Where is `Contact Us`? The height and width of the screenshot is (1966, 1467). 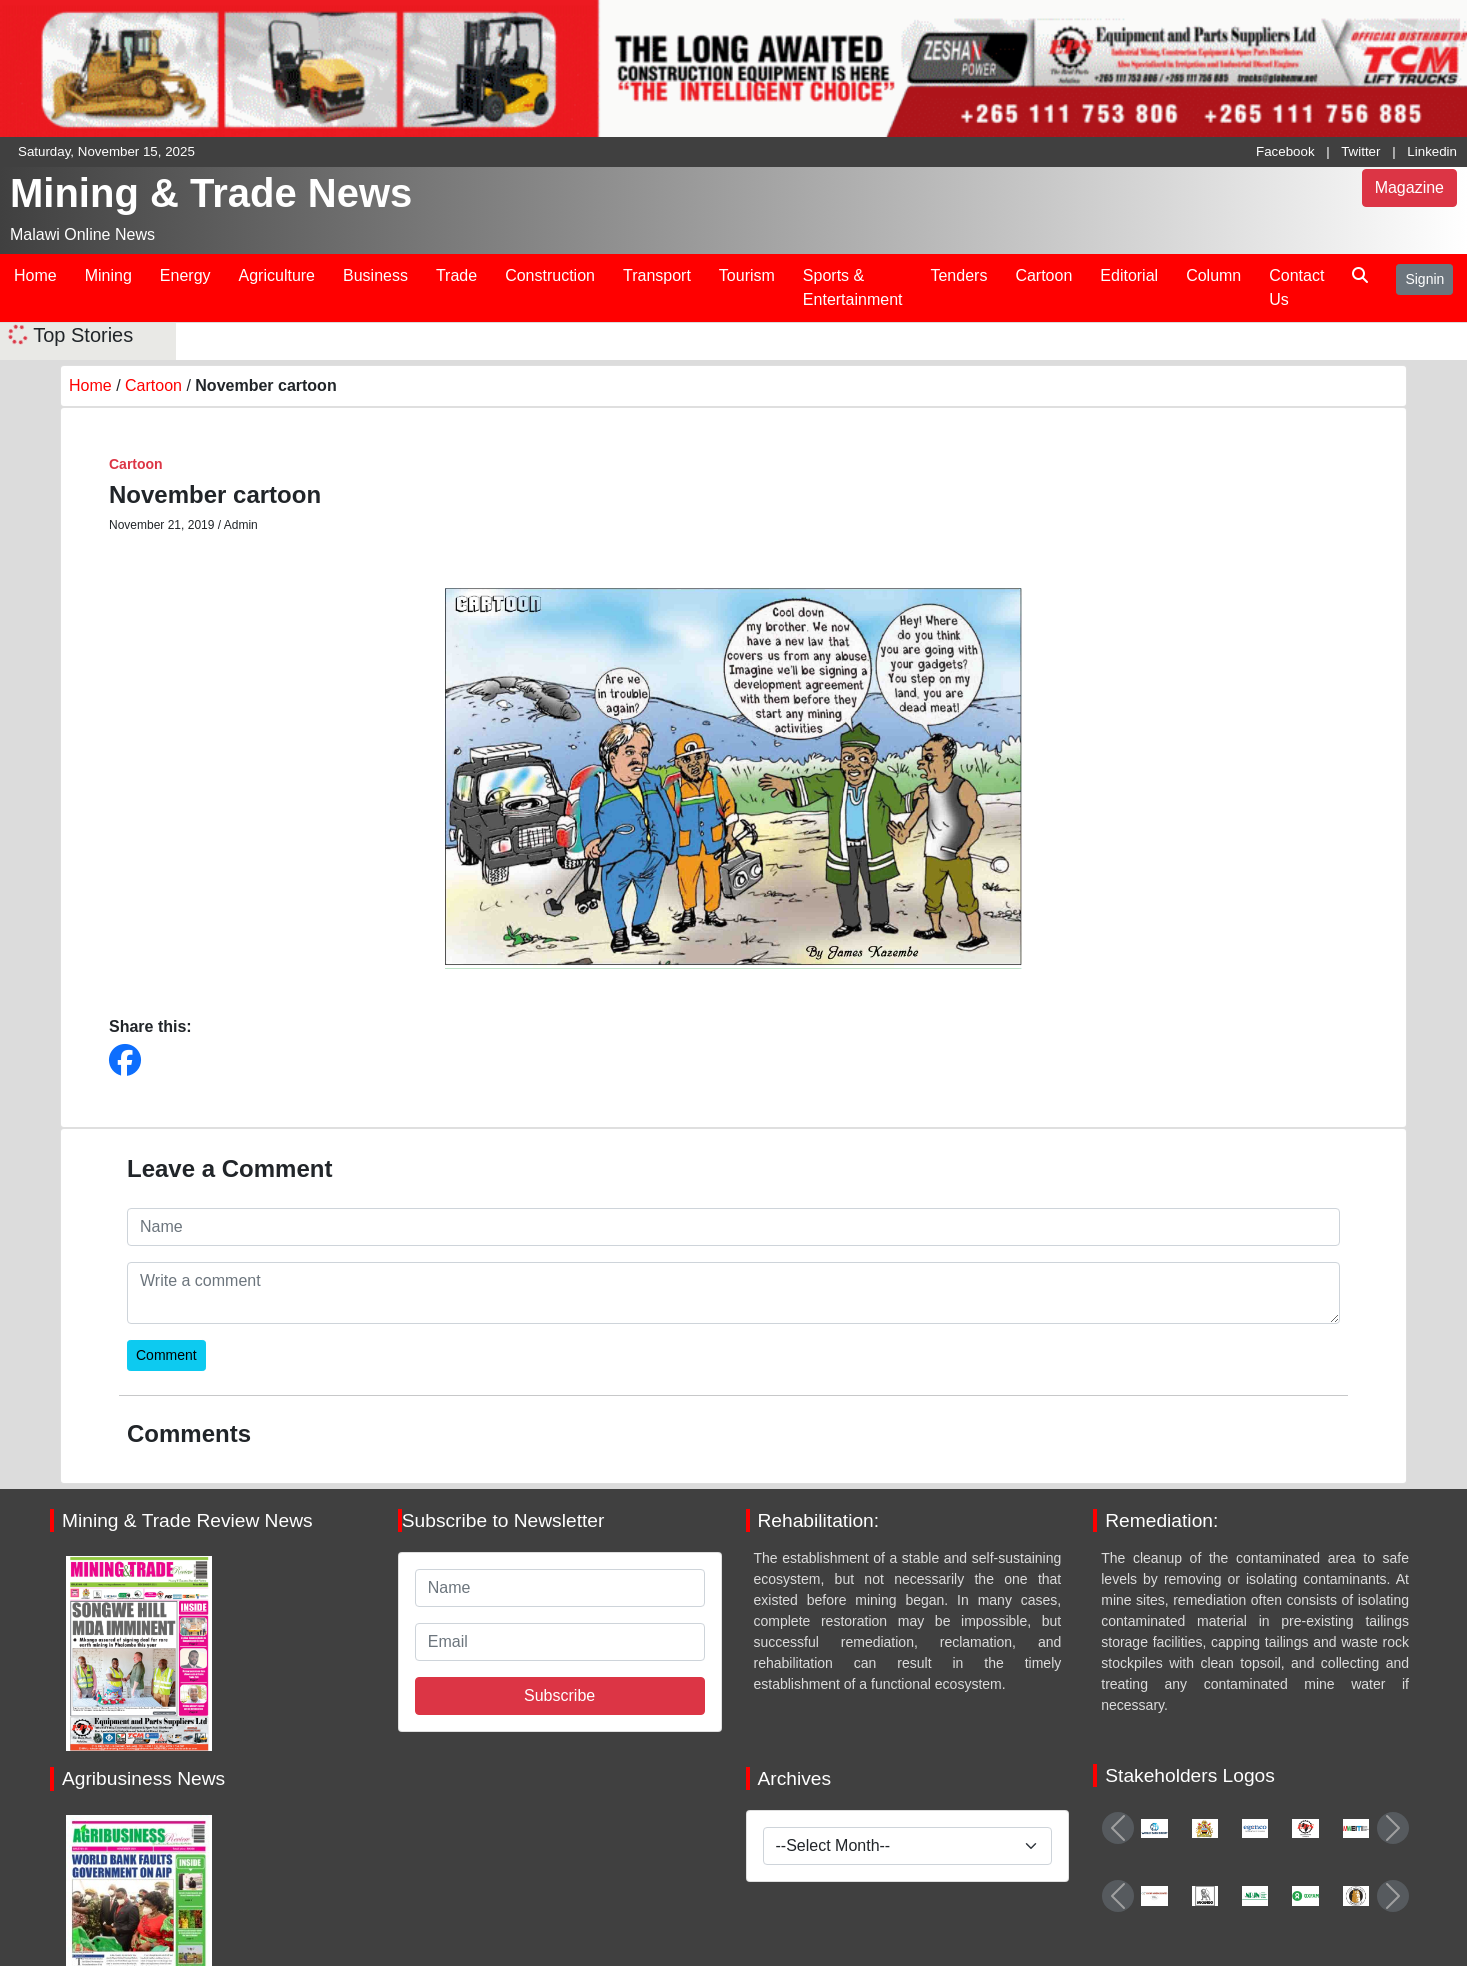
Contact Us is located at coordinates (1296, 287).